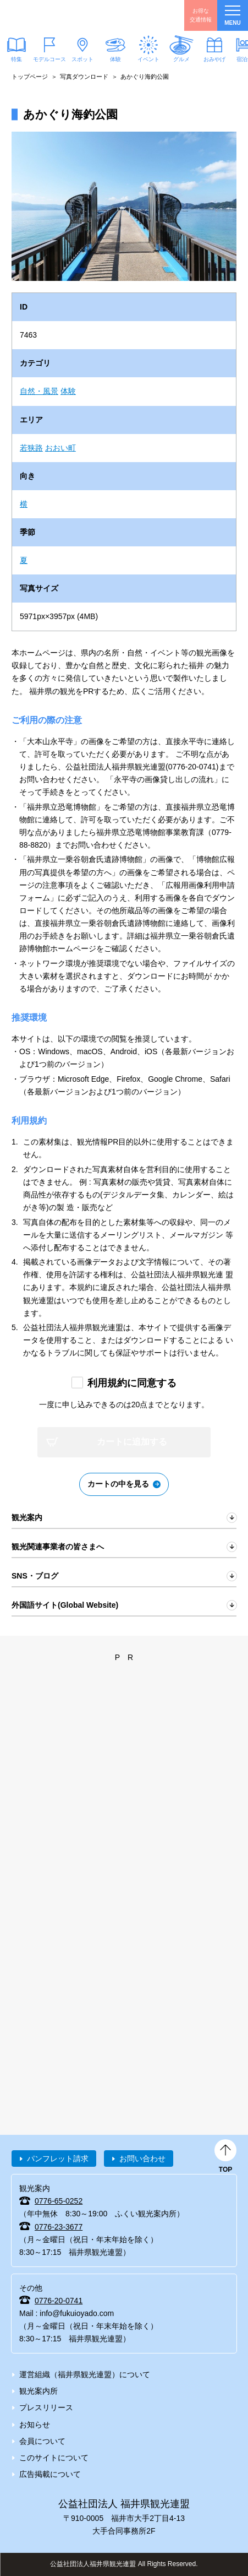 This screenshot has width=248, height=2576. What do you see at coordinates (118, 1483) in the screenshot?
I see `カートの中を見る` at bounding box center [118, 1483].